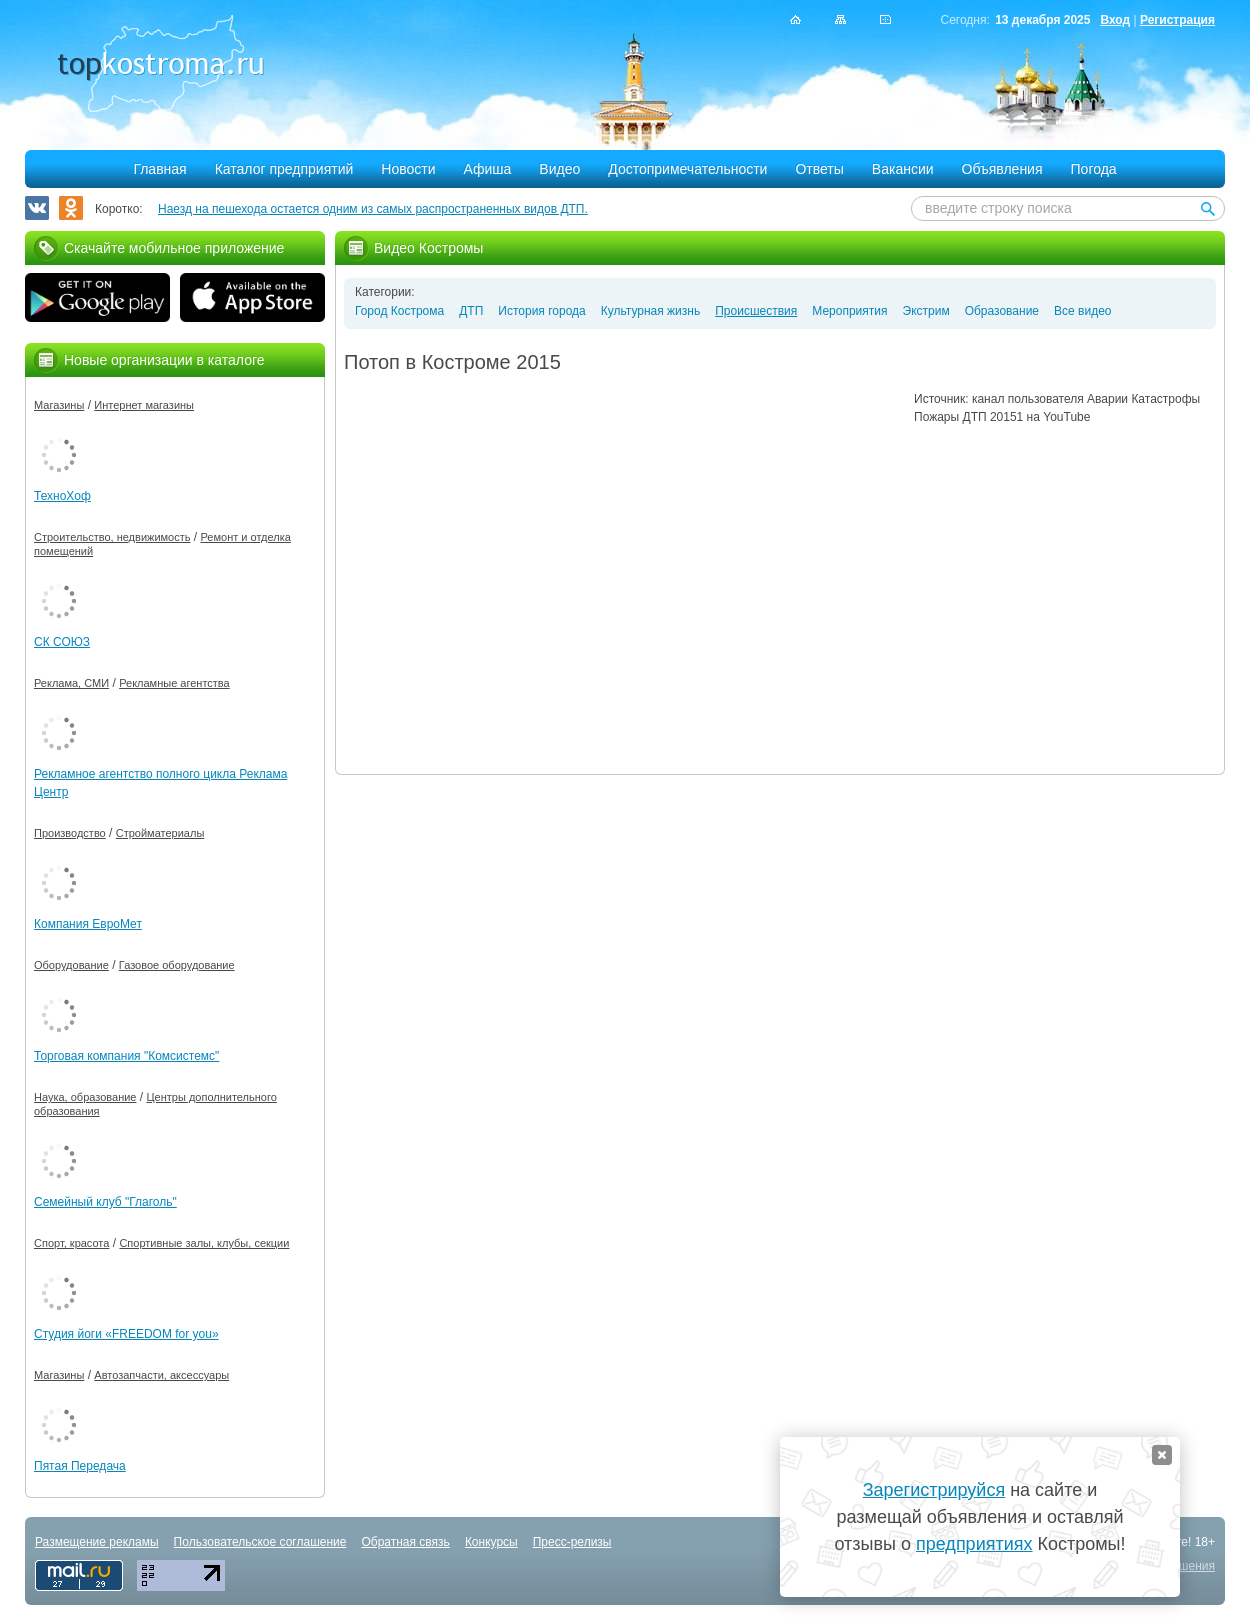 This screenshot has width=1250, height=1617. What do you see at coordinates (974, 1544) in the screenshot?
I see `предприятиях` at bounding box center [974, 1544].